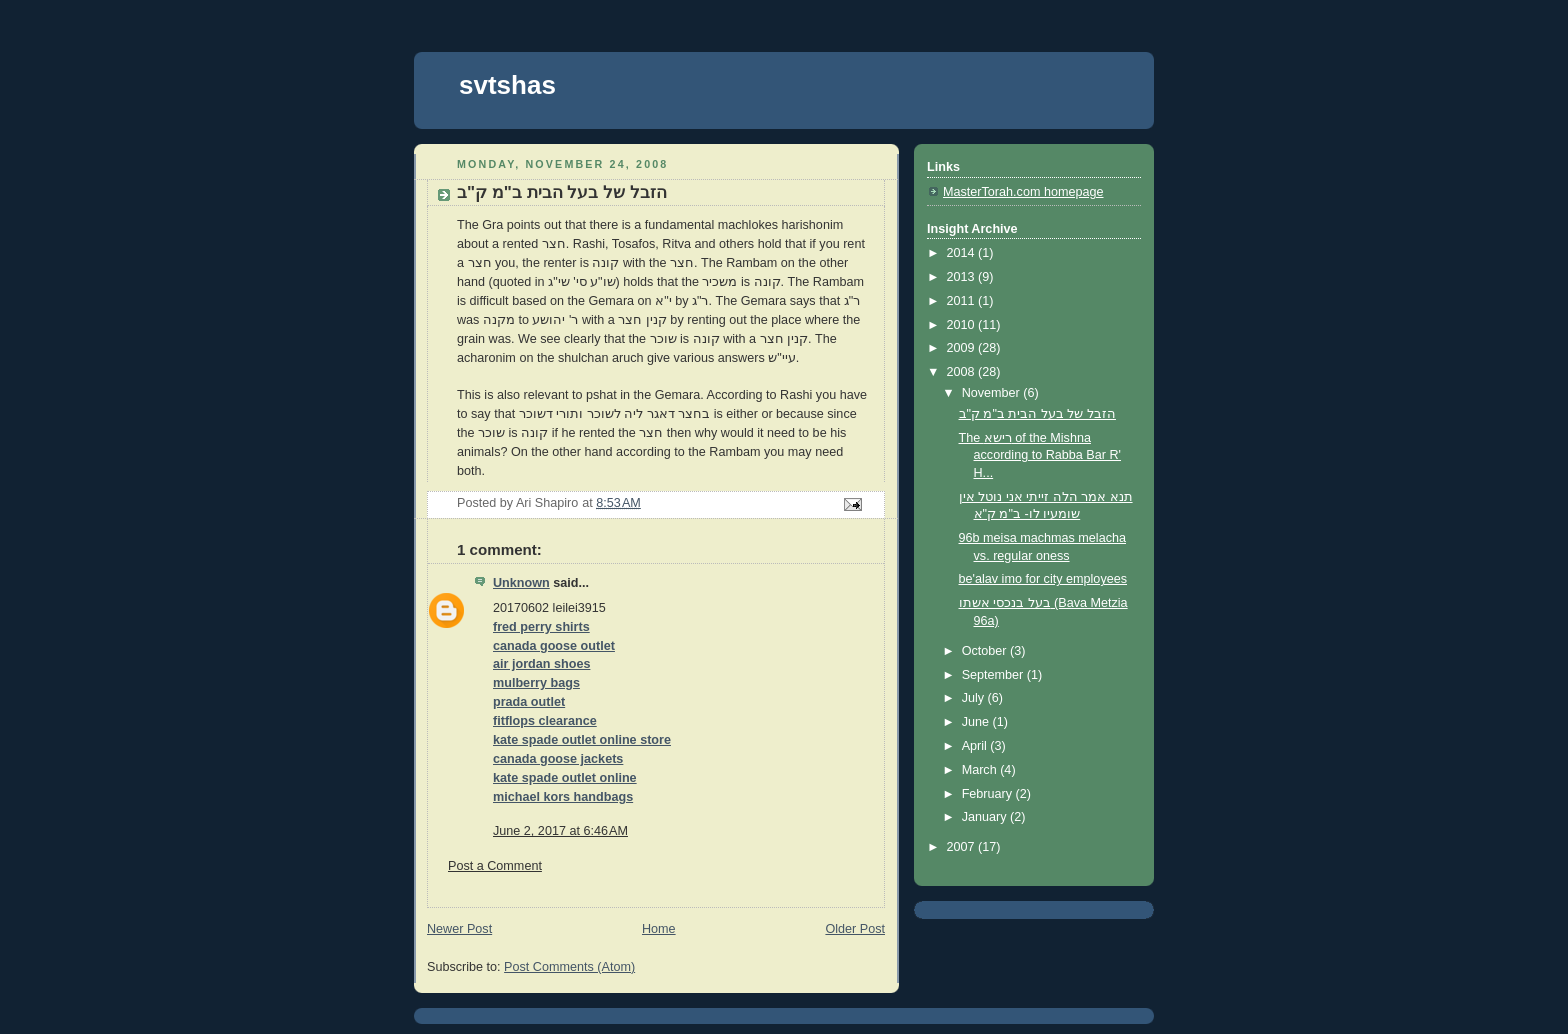  What do you see at coordinates (495, 866) in the screenshot?
I see `Post a Comment` at bounding box center [495, 866].